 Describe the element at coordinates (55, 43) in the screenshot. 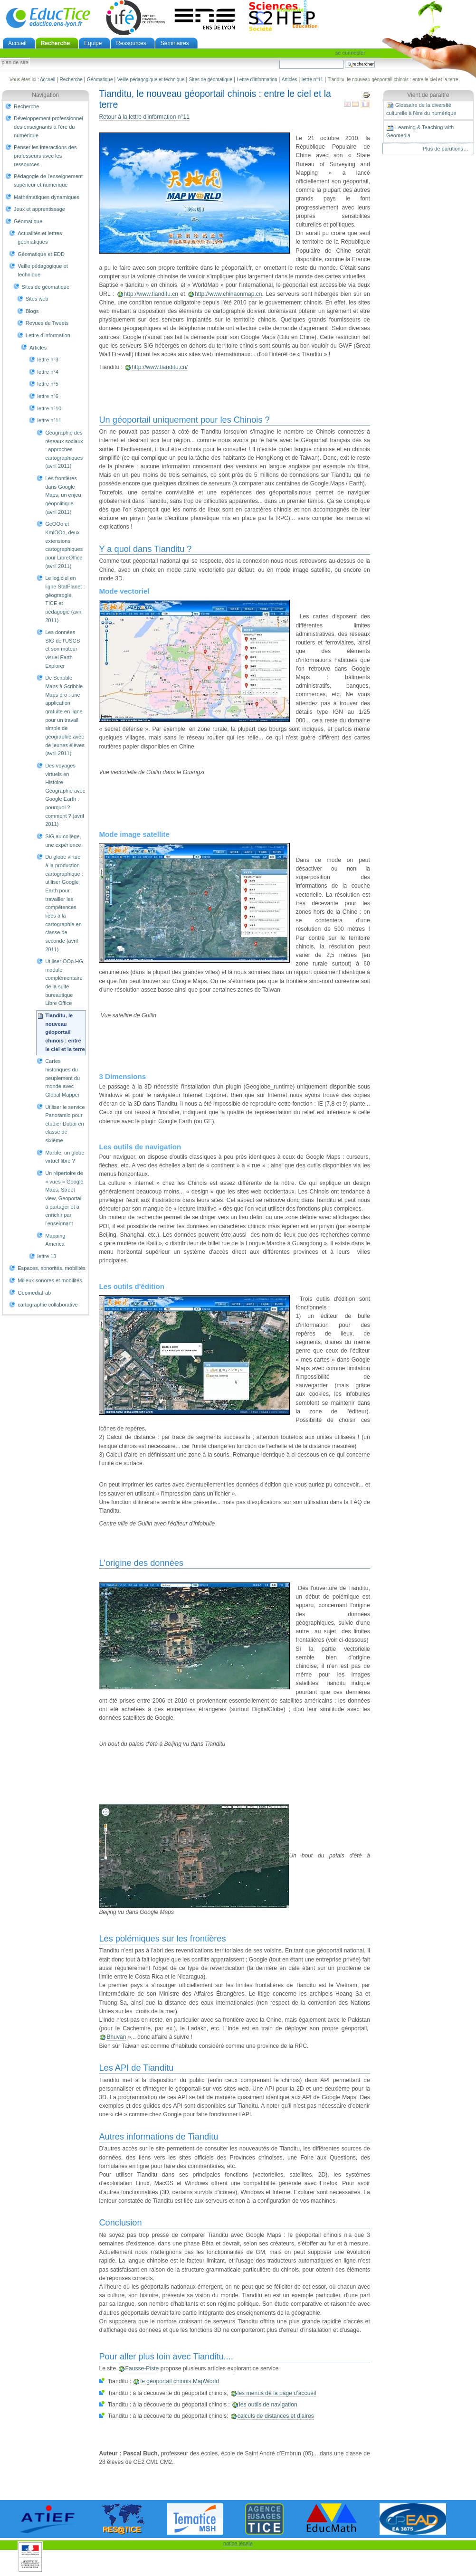

I see `Recherche` at that location.